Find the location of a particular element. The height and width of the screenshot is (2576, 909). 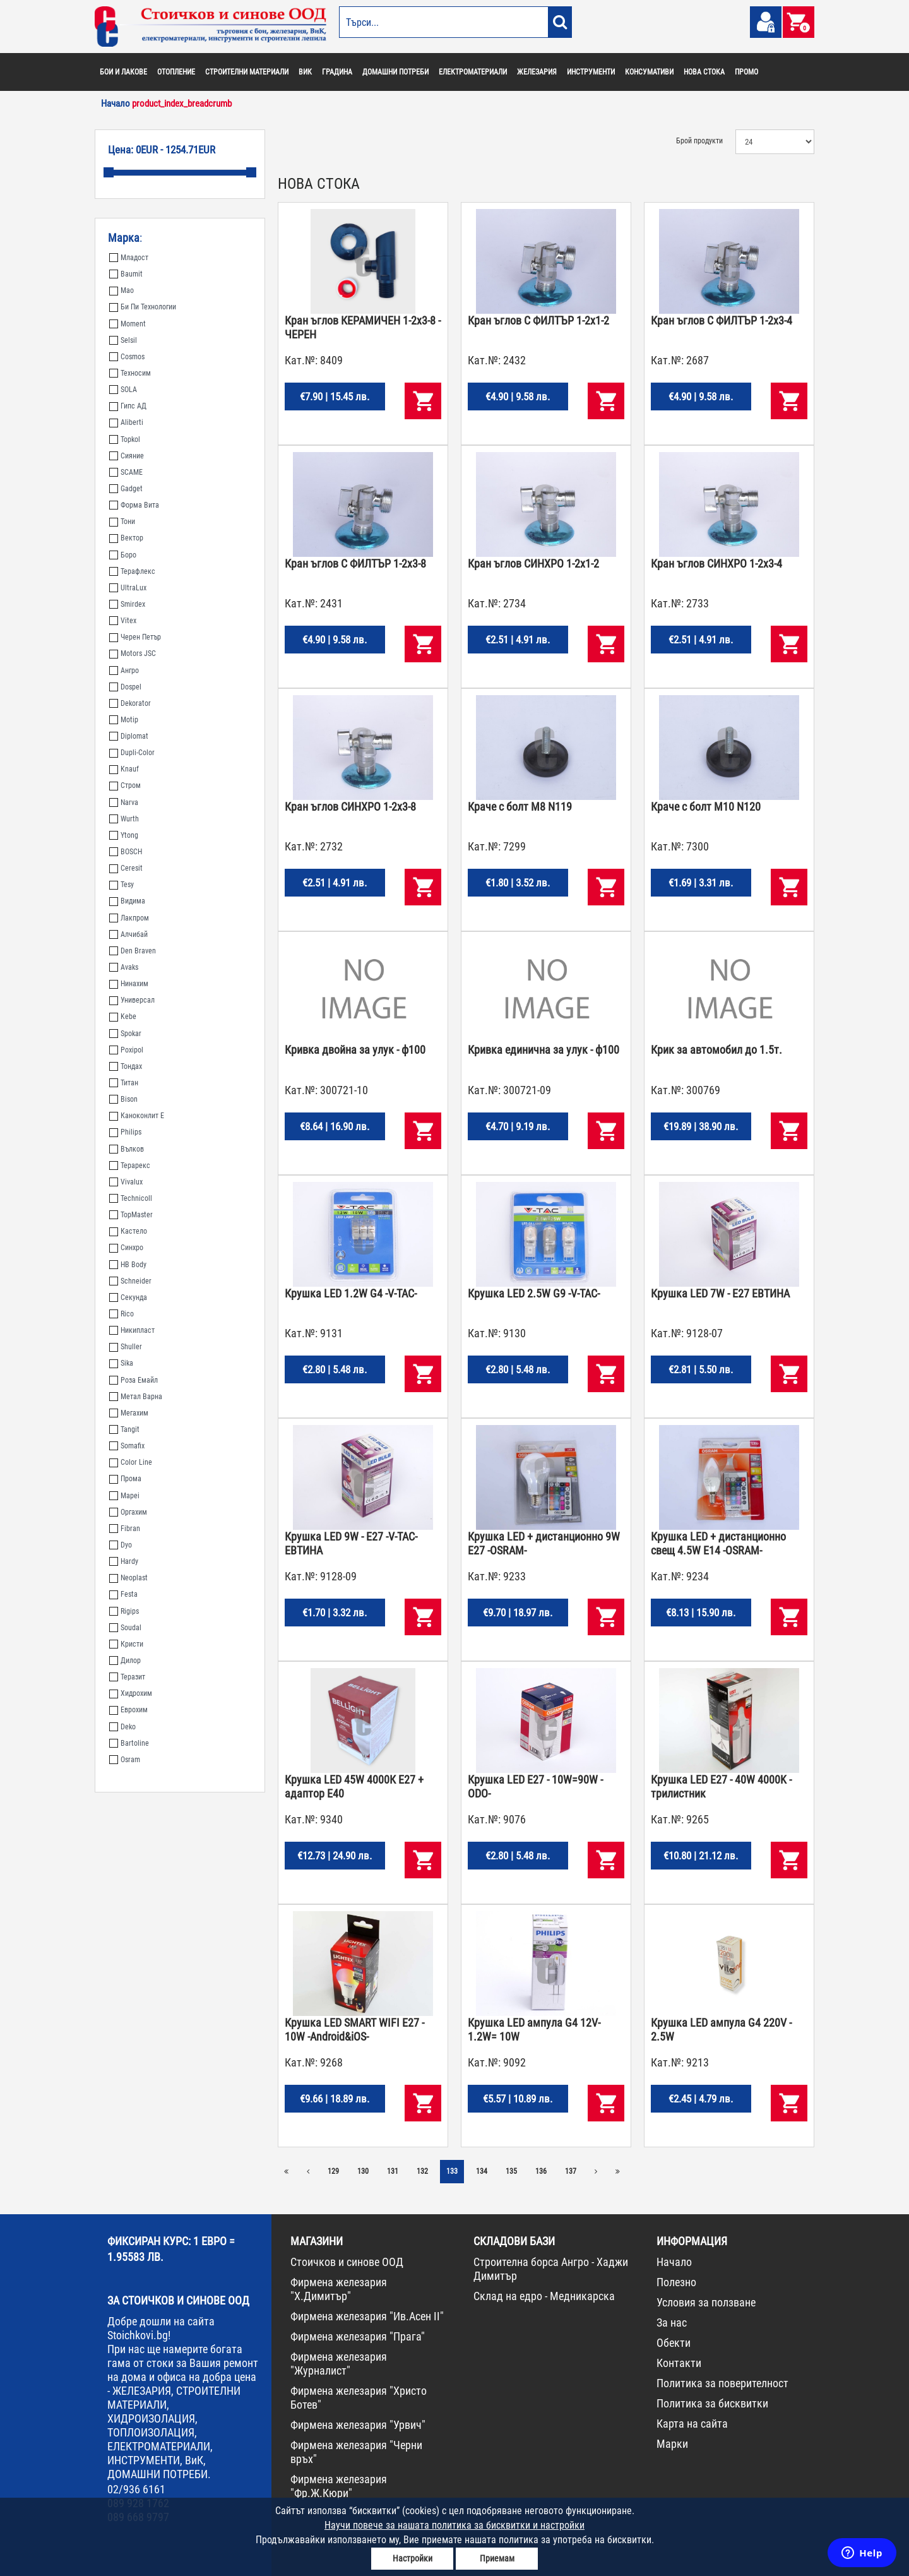

136 is located at coordinates (541, 2171).